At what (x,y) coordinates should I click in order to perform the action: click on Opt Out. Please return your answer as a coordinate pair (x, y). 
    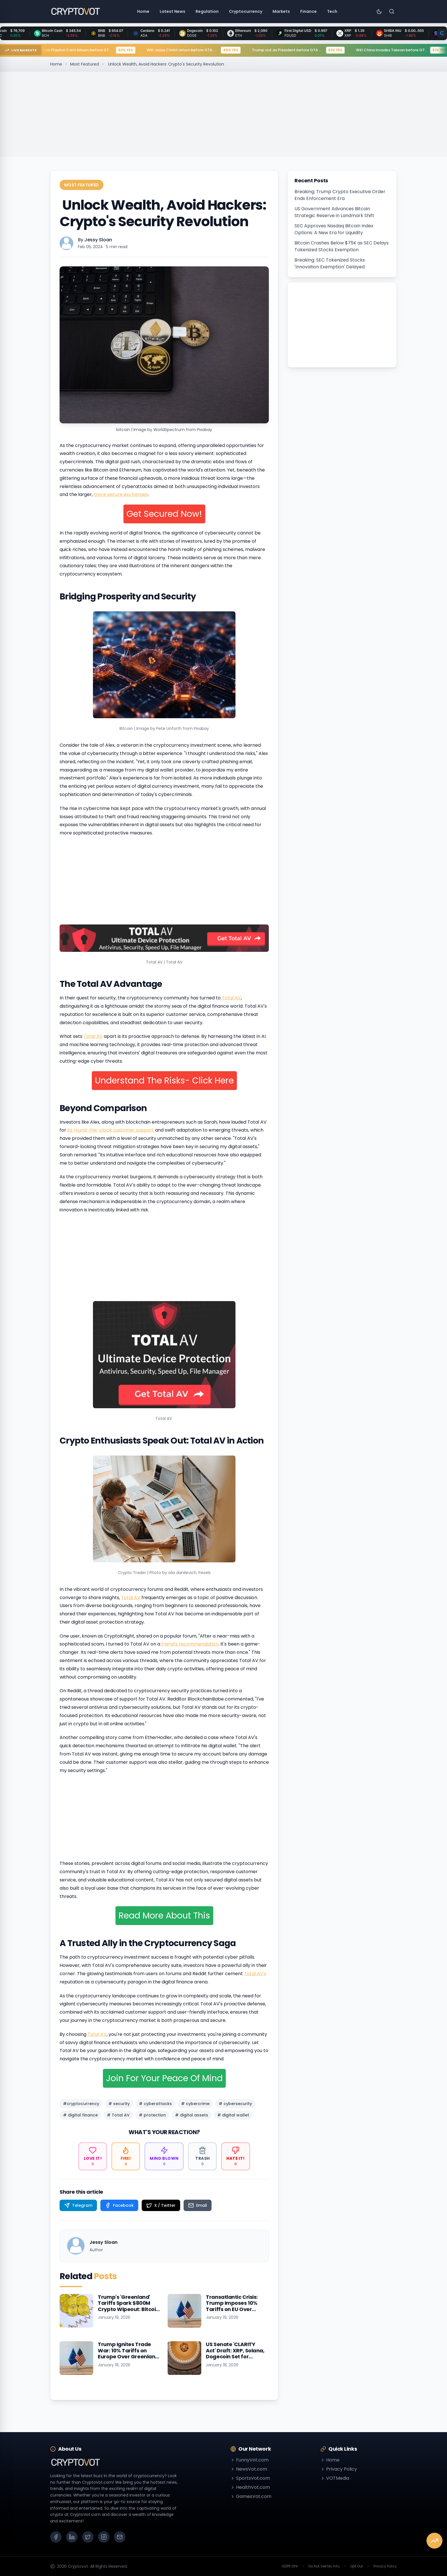
    Looking at the image, I should click on (356, 2566).